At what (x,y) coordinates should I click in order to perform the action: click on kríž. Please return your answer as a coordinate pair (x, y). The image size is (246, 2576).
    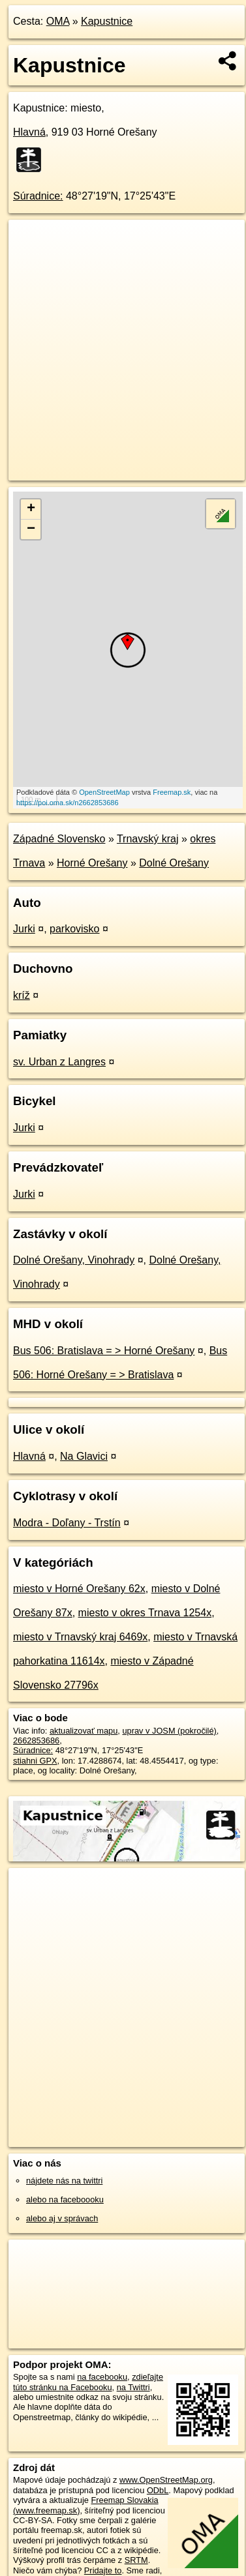
    Looking at the image, I should click on (21, 995).